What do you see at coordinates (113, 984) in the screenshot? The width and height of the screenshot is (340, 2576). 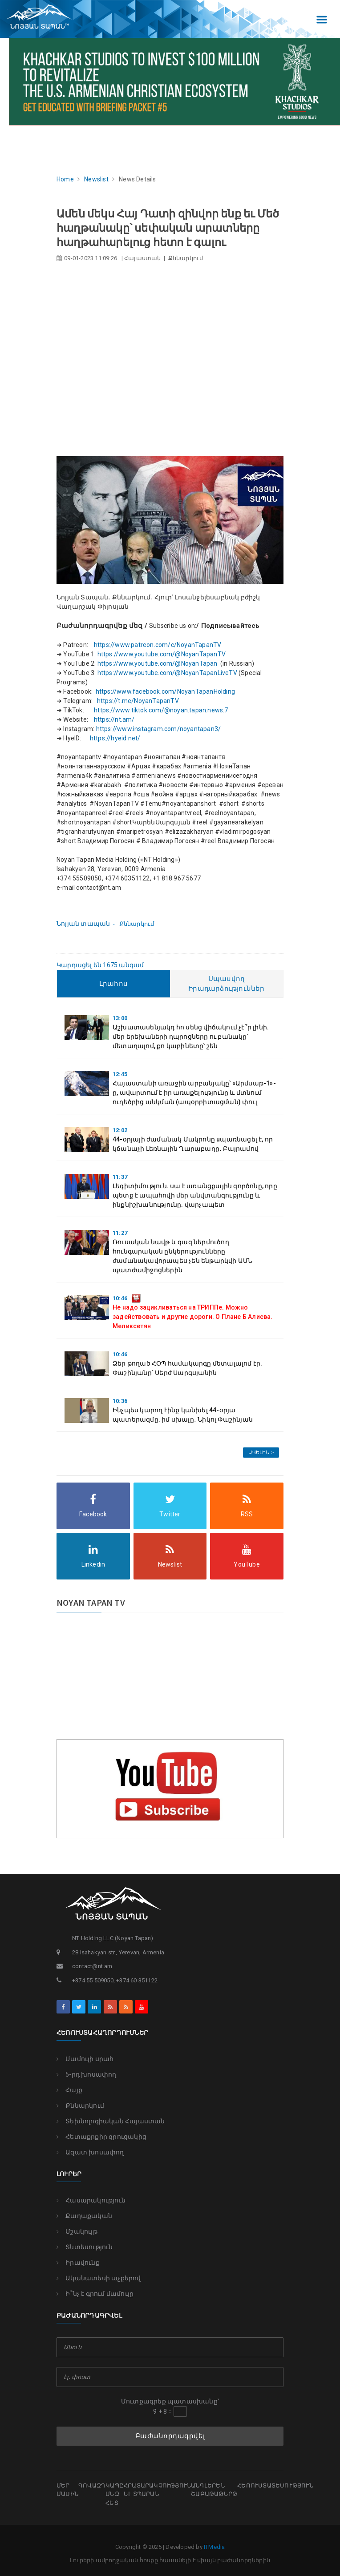 I see `Լրահոս` at bounding box center [113, 984].